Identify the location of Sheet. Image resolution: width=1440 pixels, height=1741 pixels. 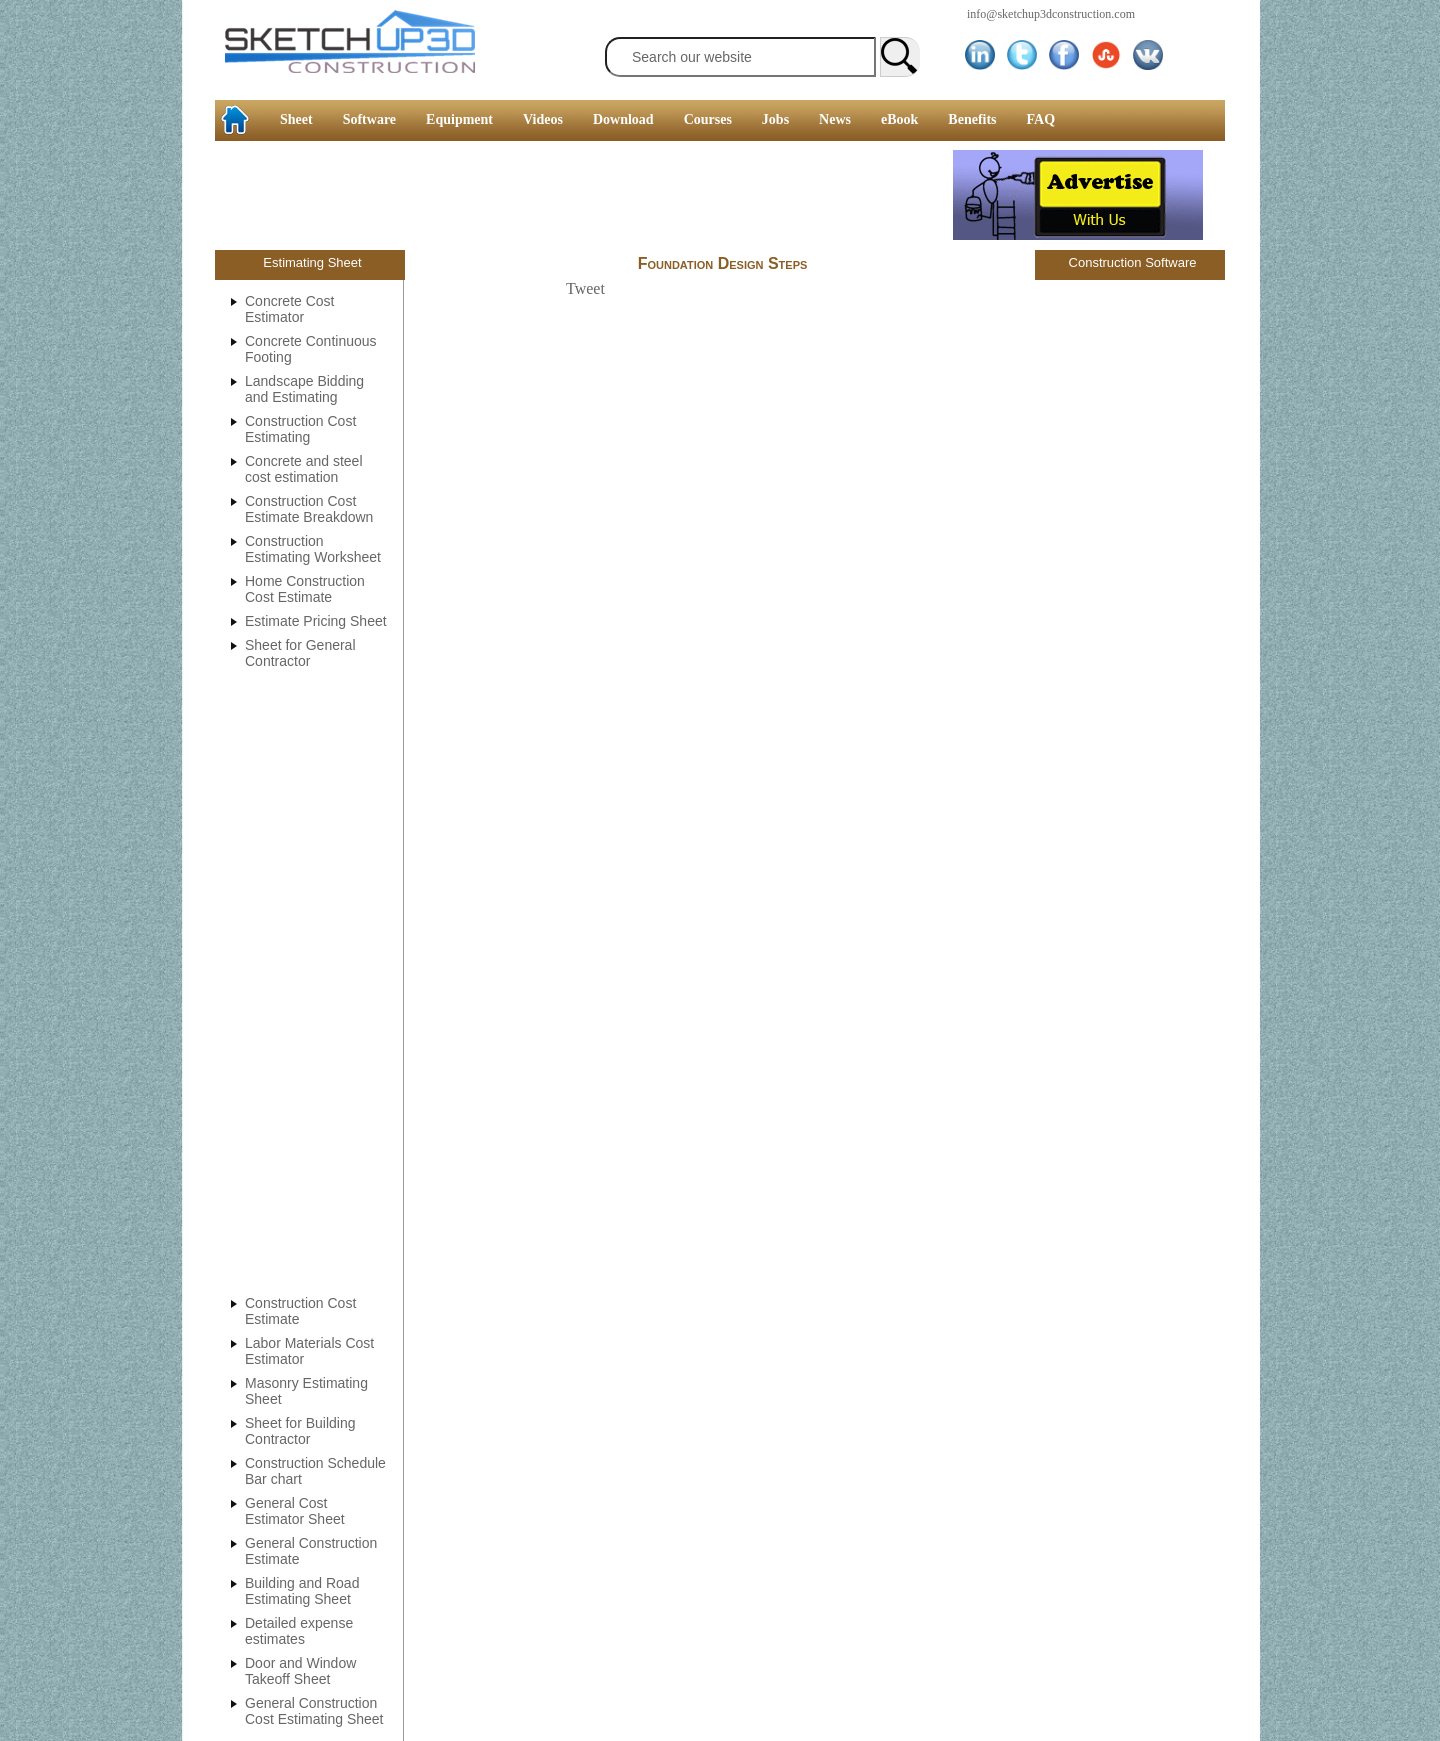
(296, 119).